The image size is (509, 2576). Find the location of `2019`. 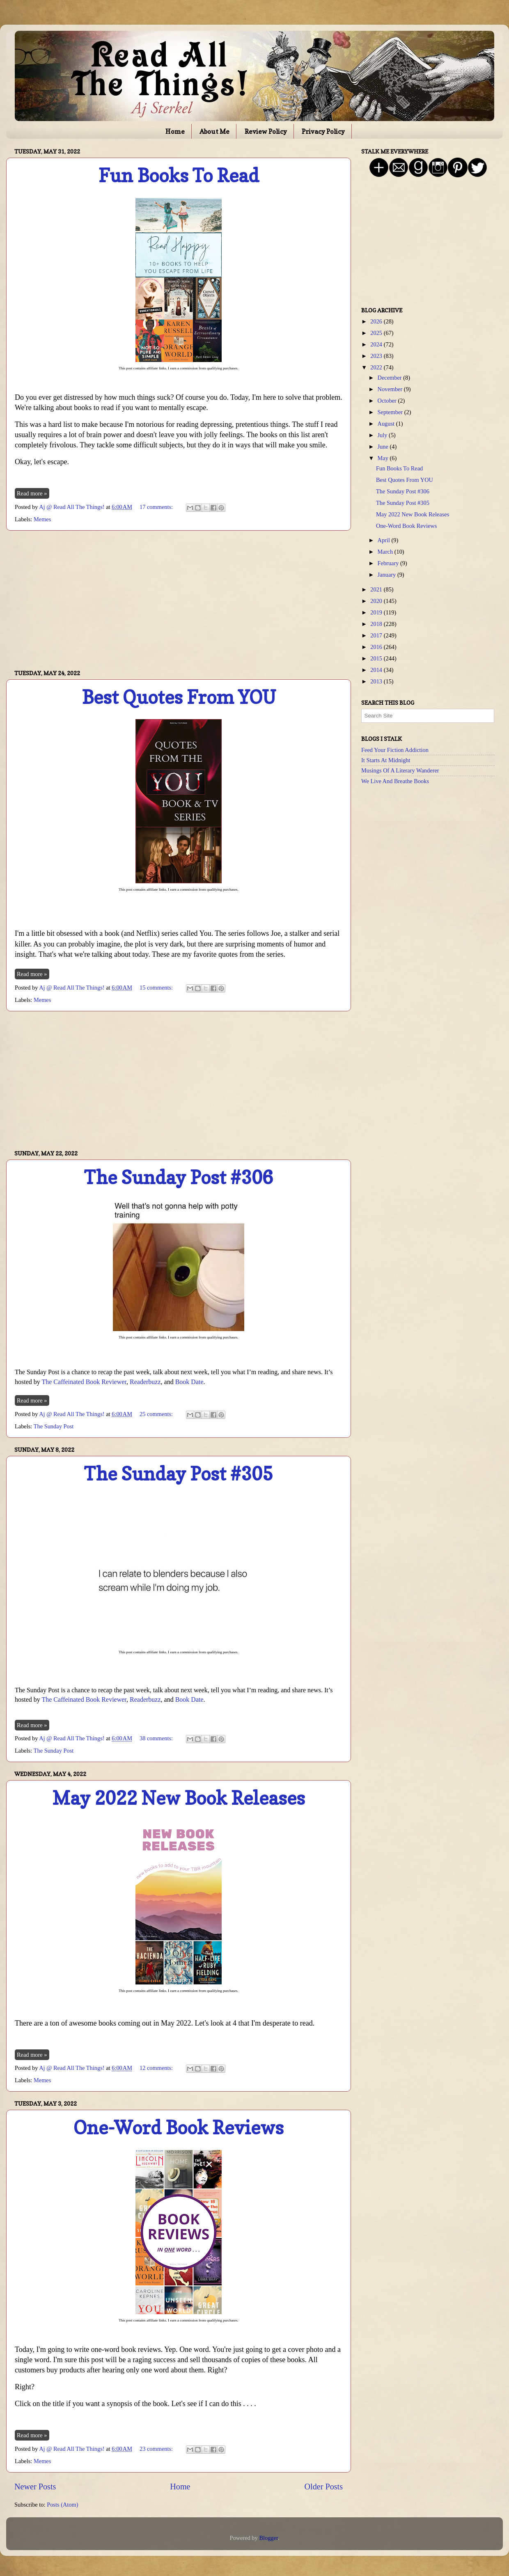

2019 is located at coordinates (376, 612).